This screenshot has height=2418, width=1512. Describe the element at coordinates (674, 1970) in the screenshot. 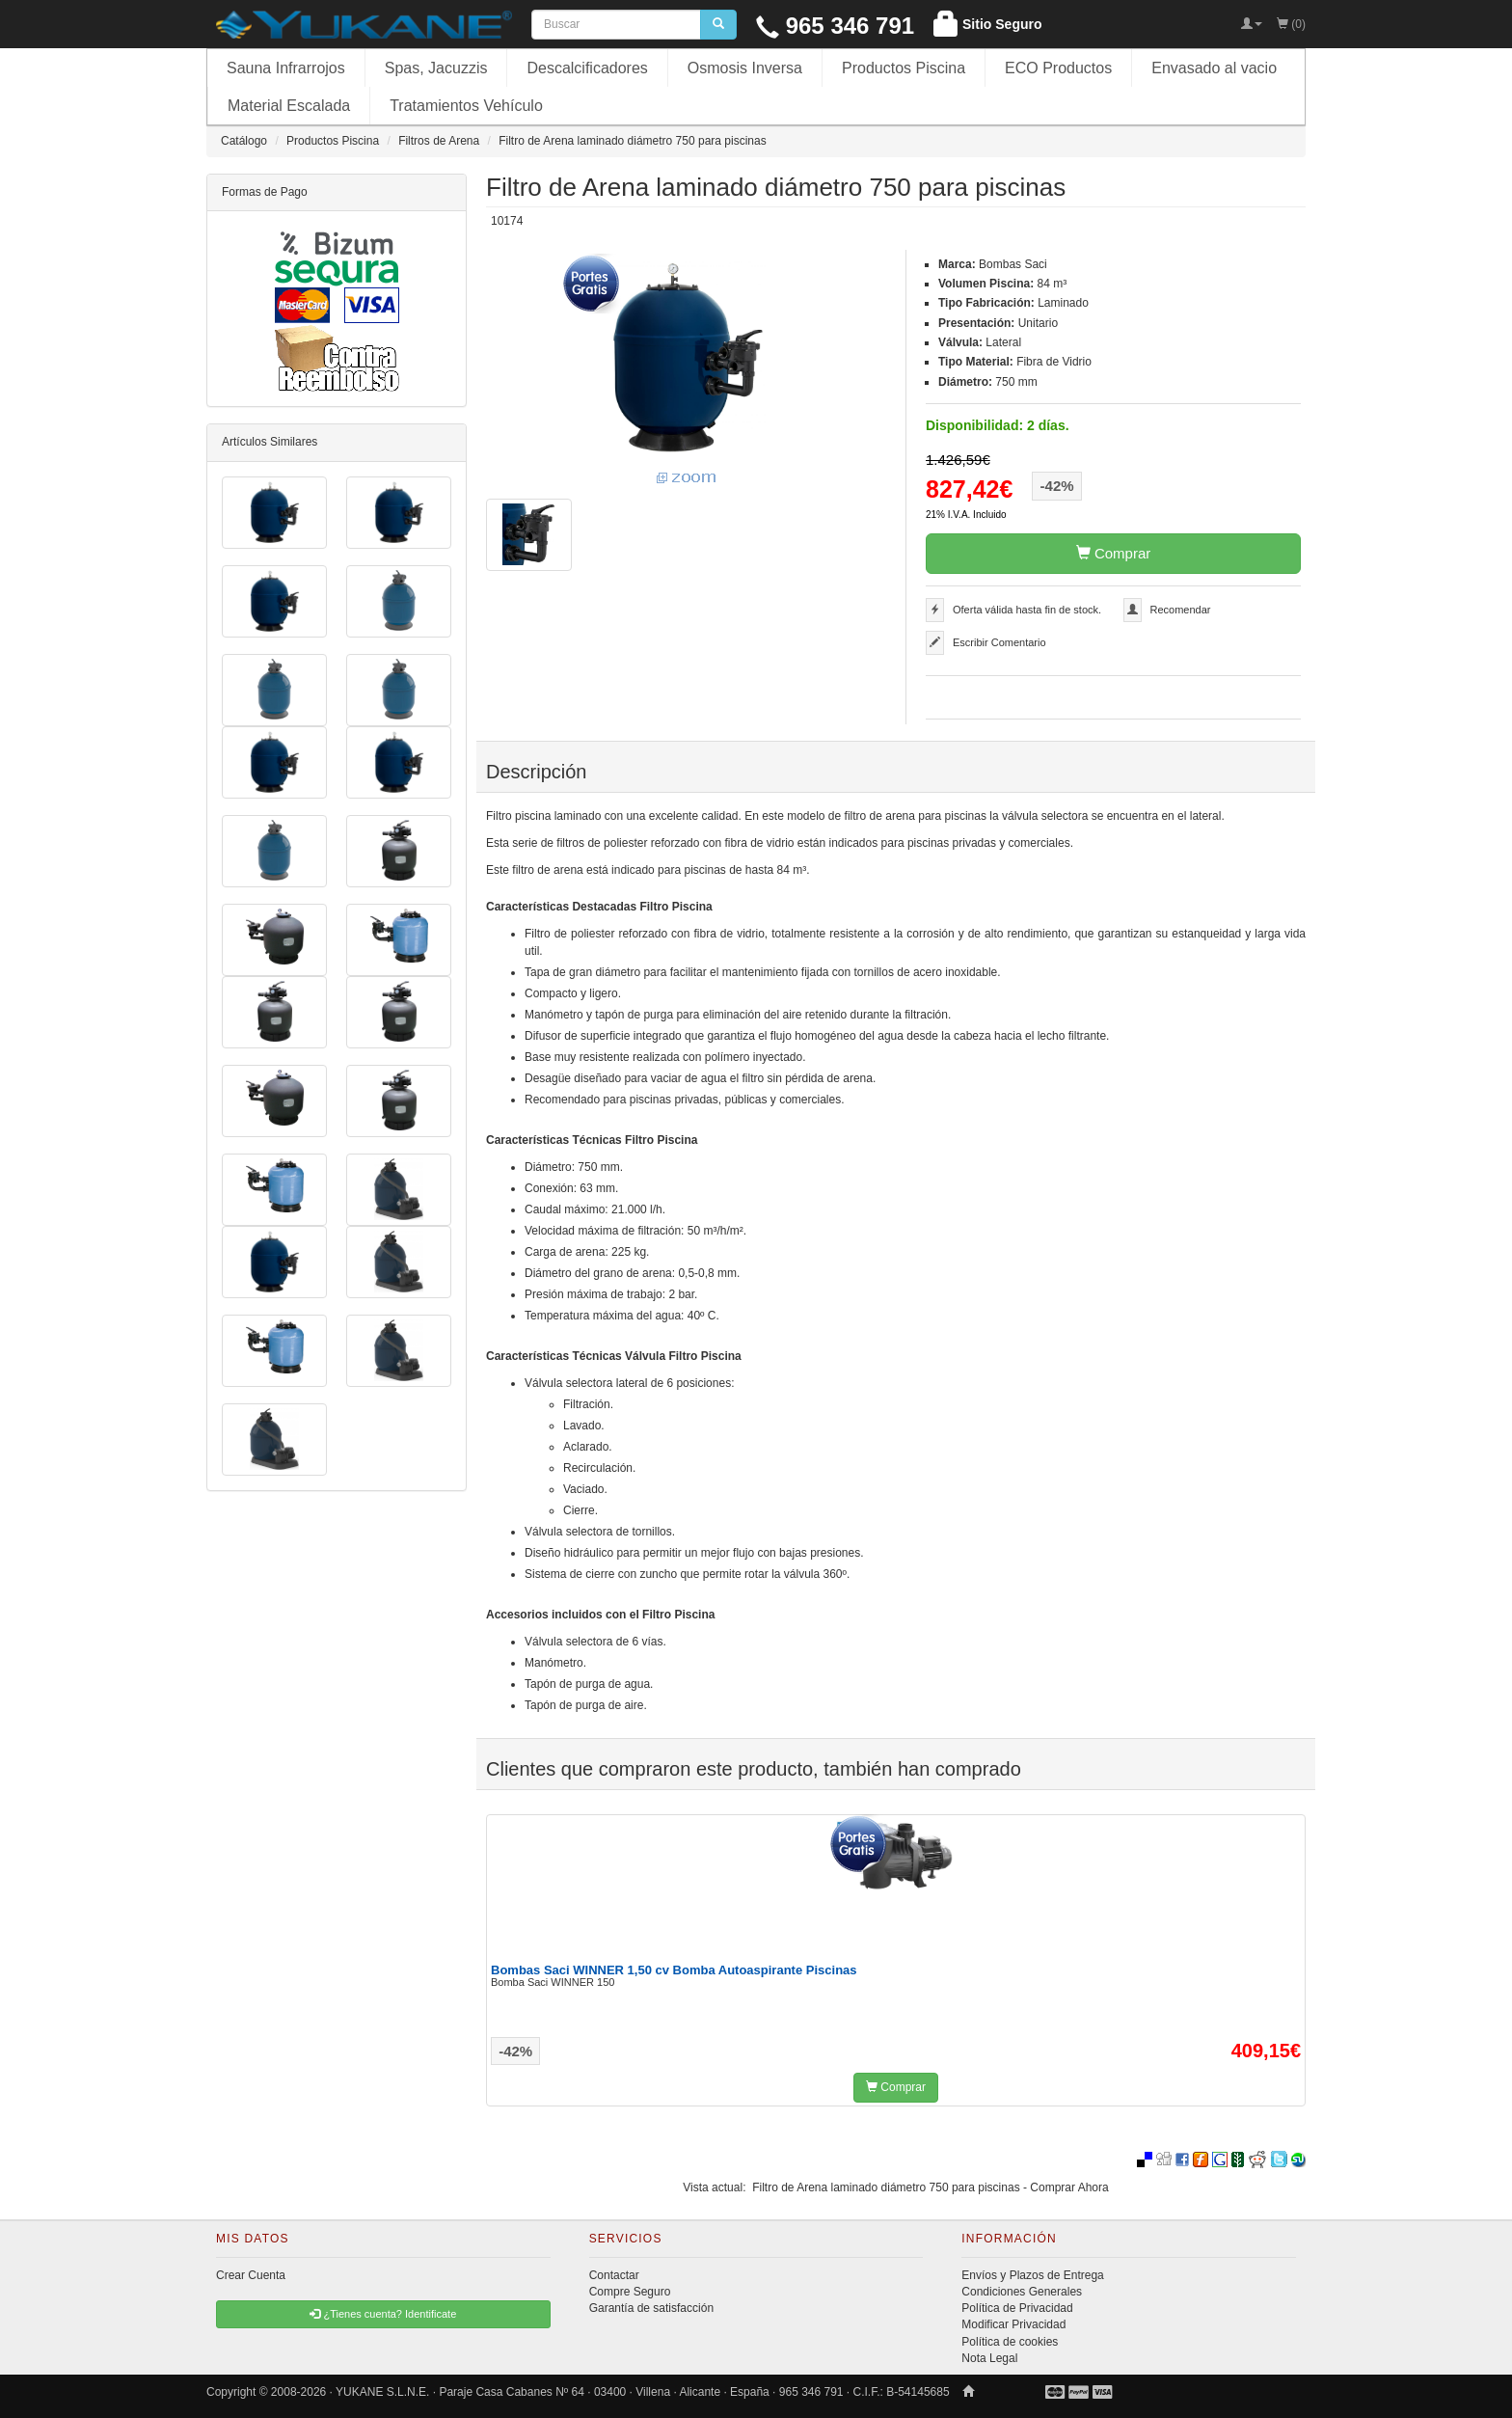

I see `Bombas Saci WINNER 1,50 cv Bomba Autoaspirante Piscinas` at that location.